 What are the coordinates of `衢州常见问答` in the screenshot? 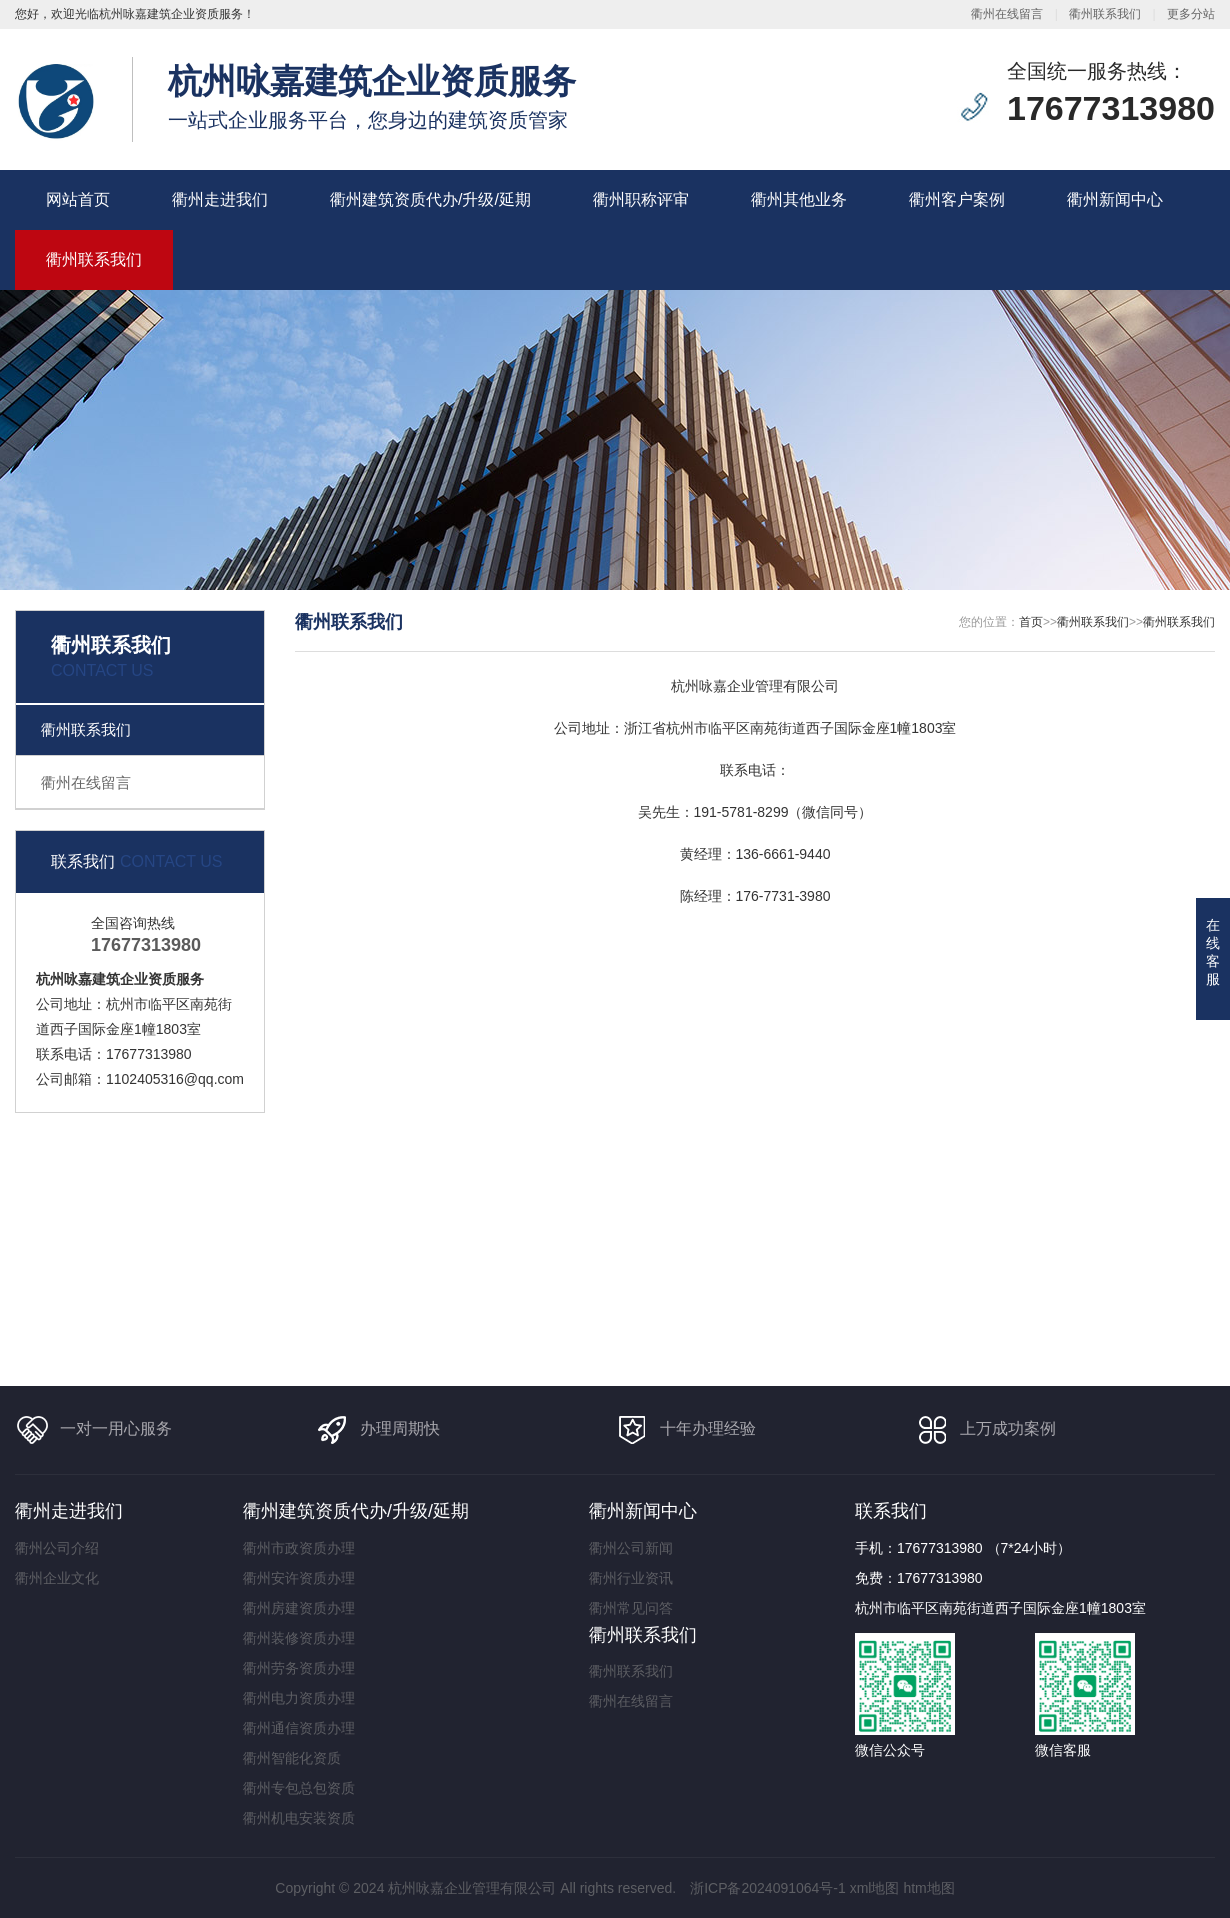 It's located at (631, 1608).